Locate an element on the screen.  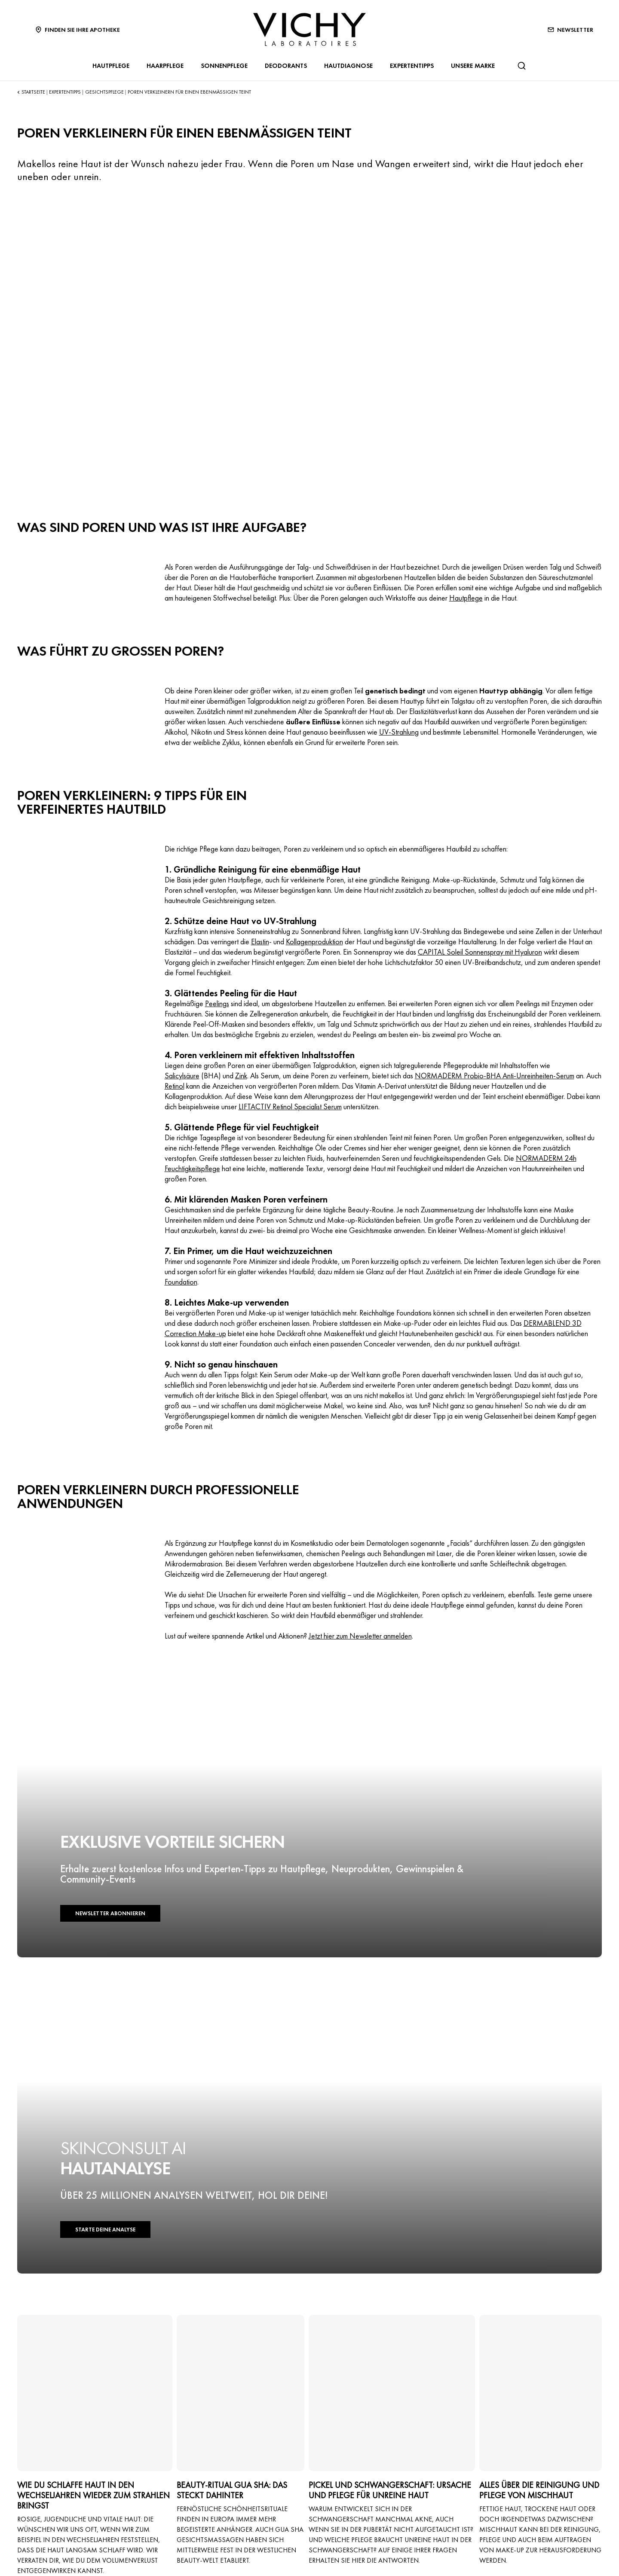
LIFTACTIV Retinol Specialist Serum is located at coordinates (290, 1106).